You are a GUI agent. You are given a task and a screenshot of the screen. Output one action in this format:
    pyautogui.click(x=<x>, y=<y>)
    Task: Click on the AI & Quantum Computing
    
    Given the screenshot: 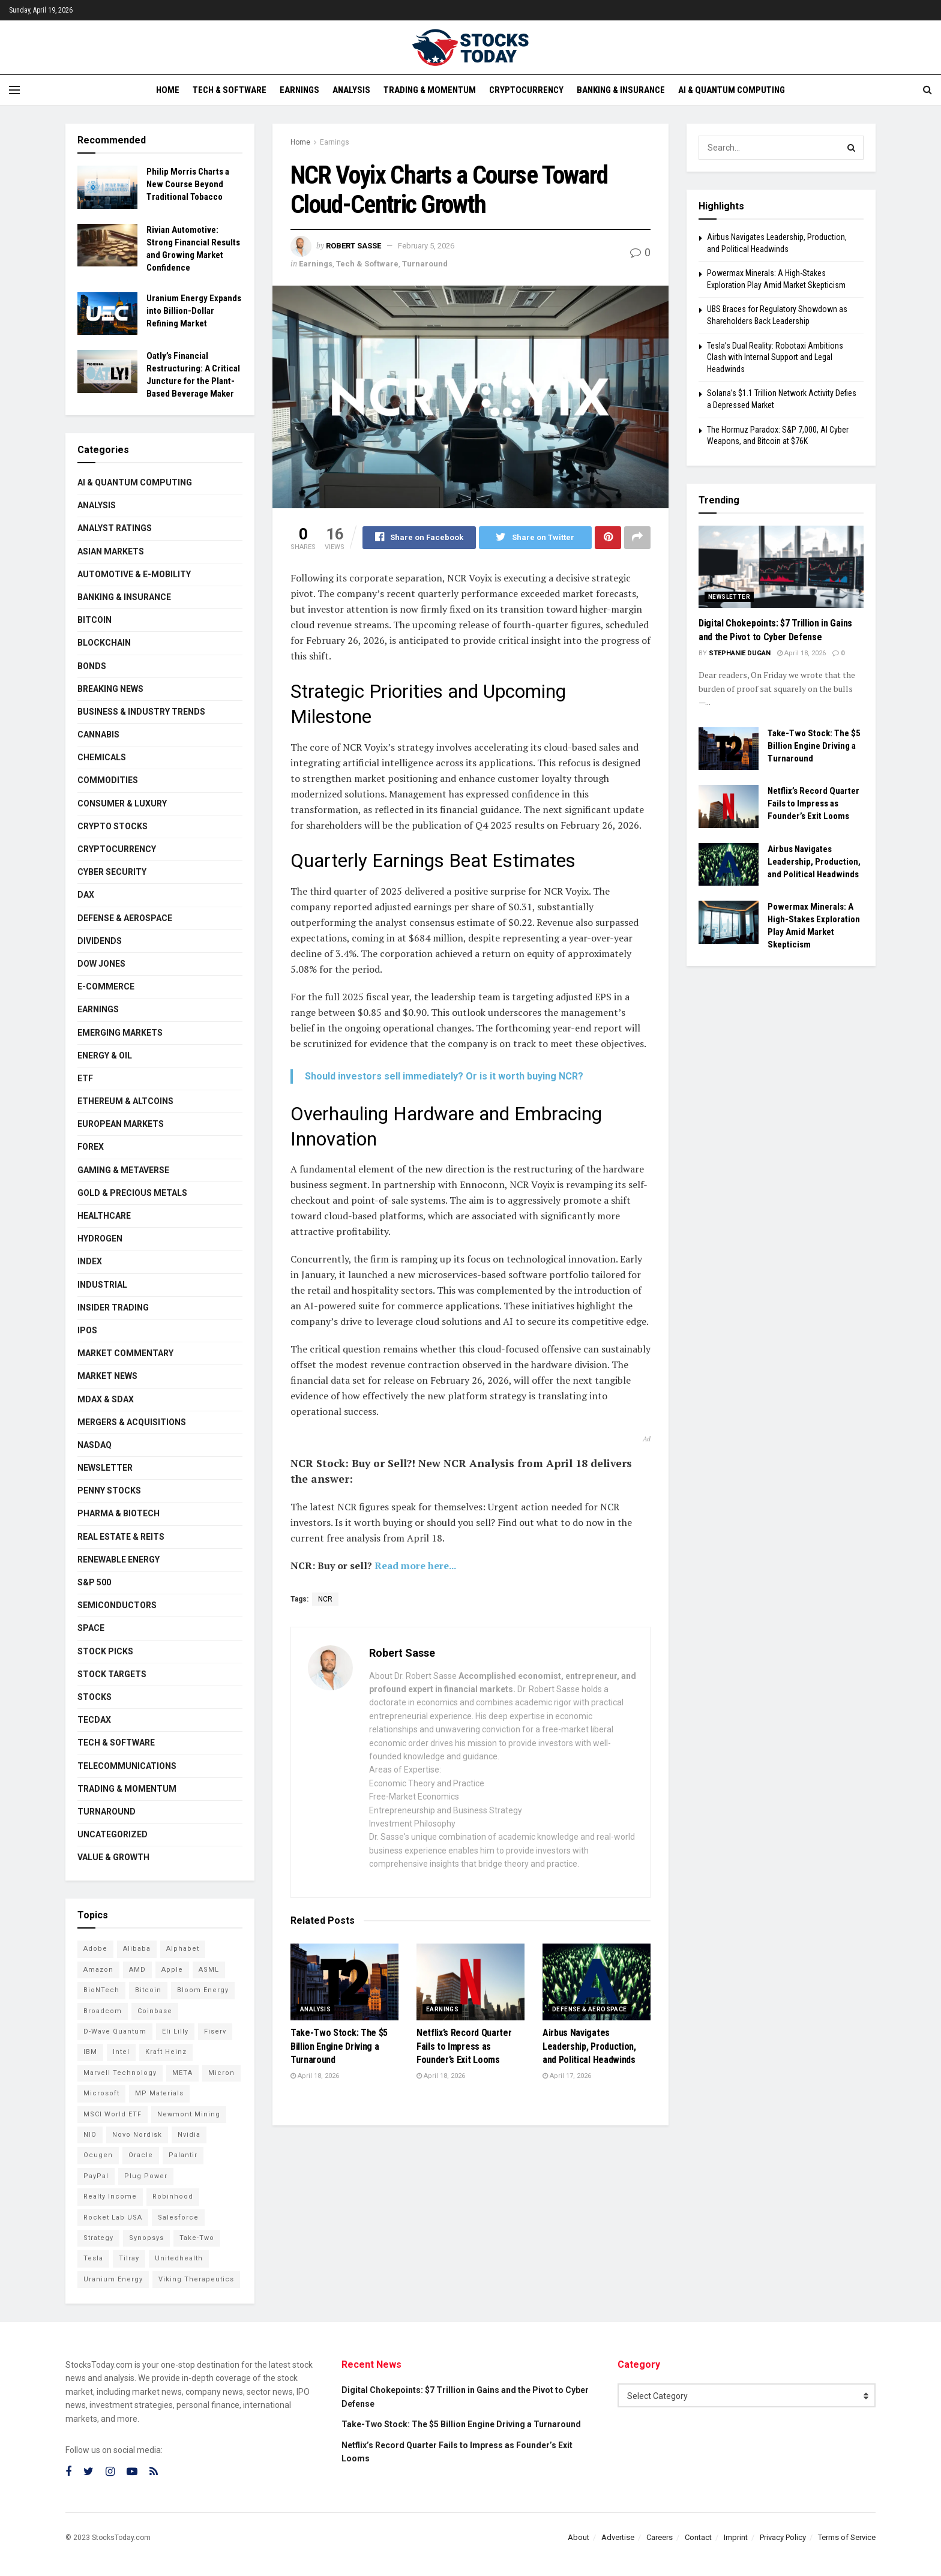 What is the action you would take?
    pyautogui.click(x=731, y=90)
    